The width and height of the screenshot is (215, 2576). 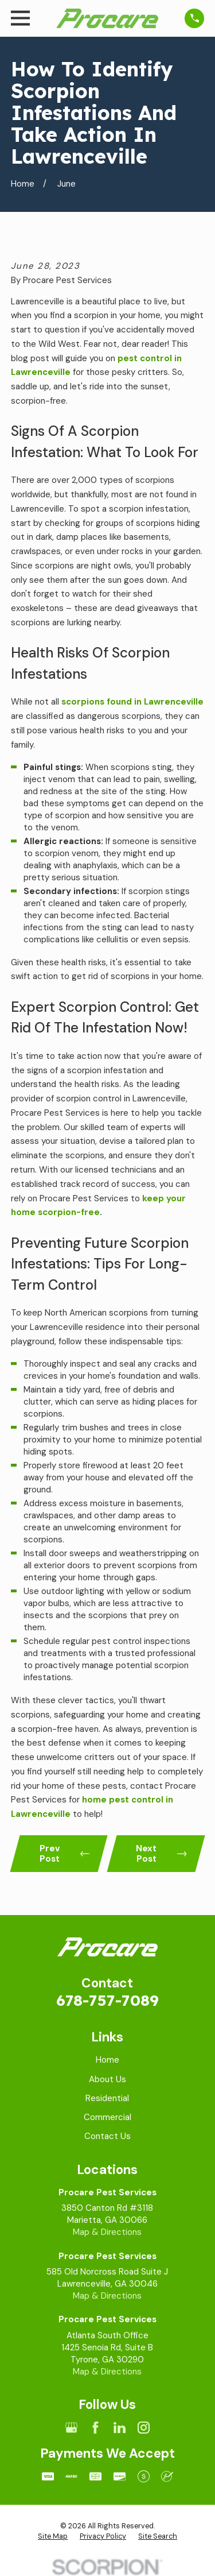 I want to click on Commercial, so click(x=107, y=2117).